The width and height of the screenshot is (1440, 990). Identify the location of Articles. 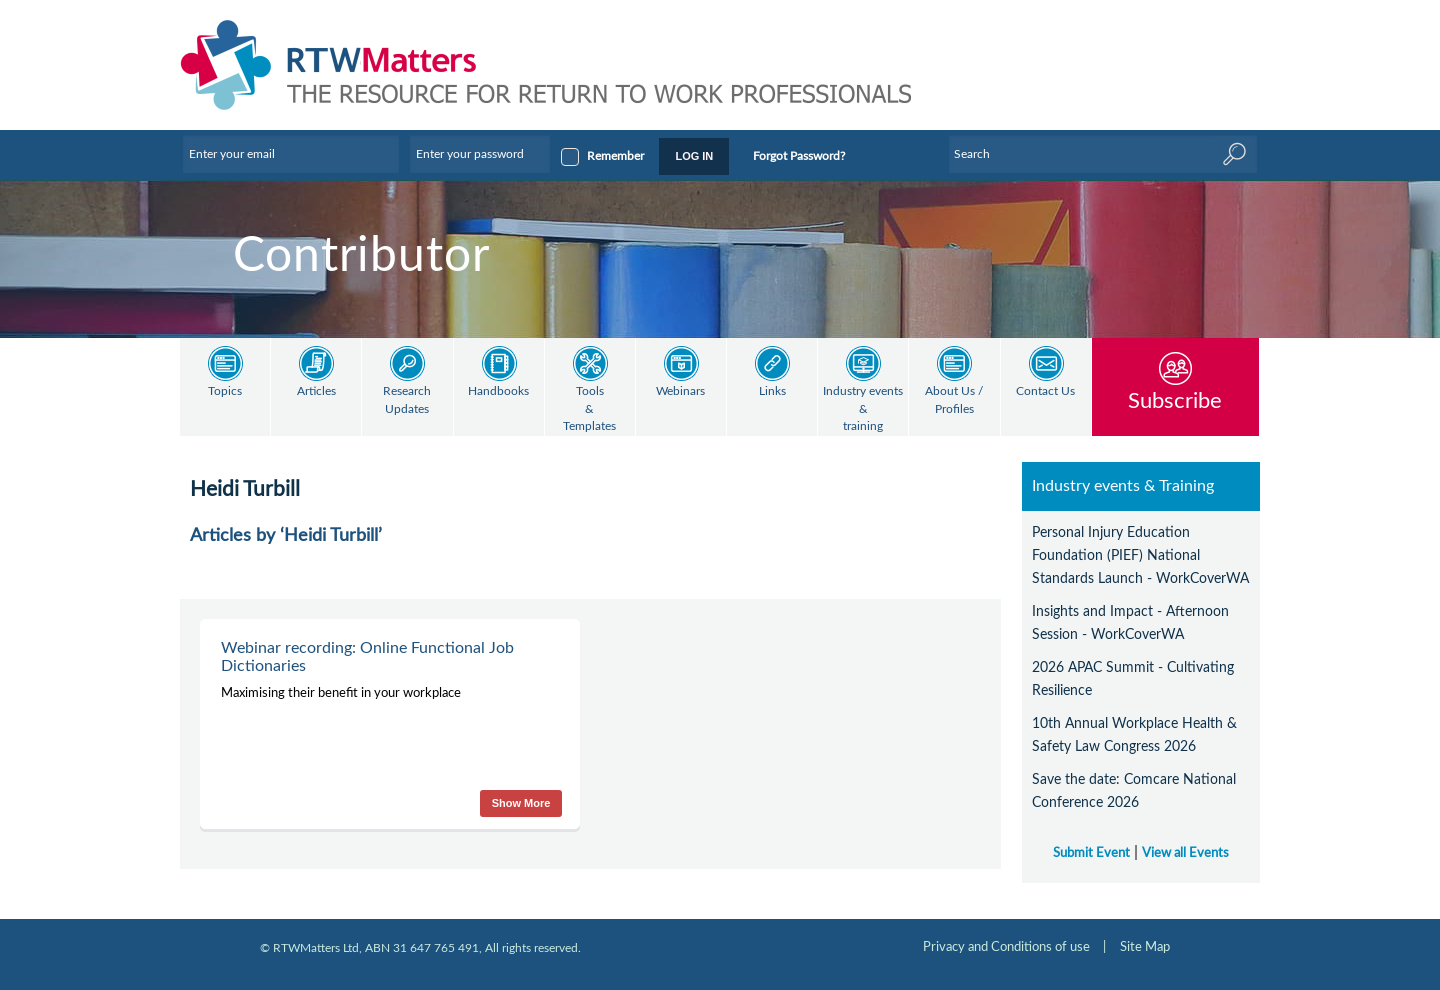
(316, 391).